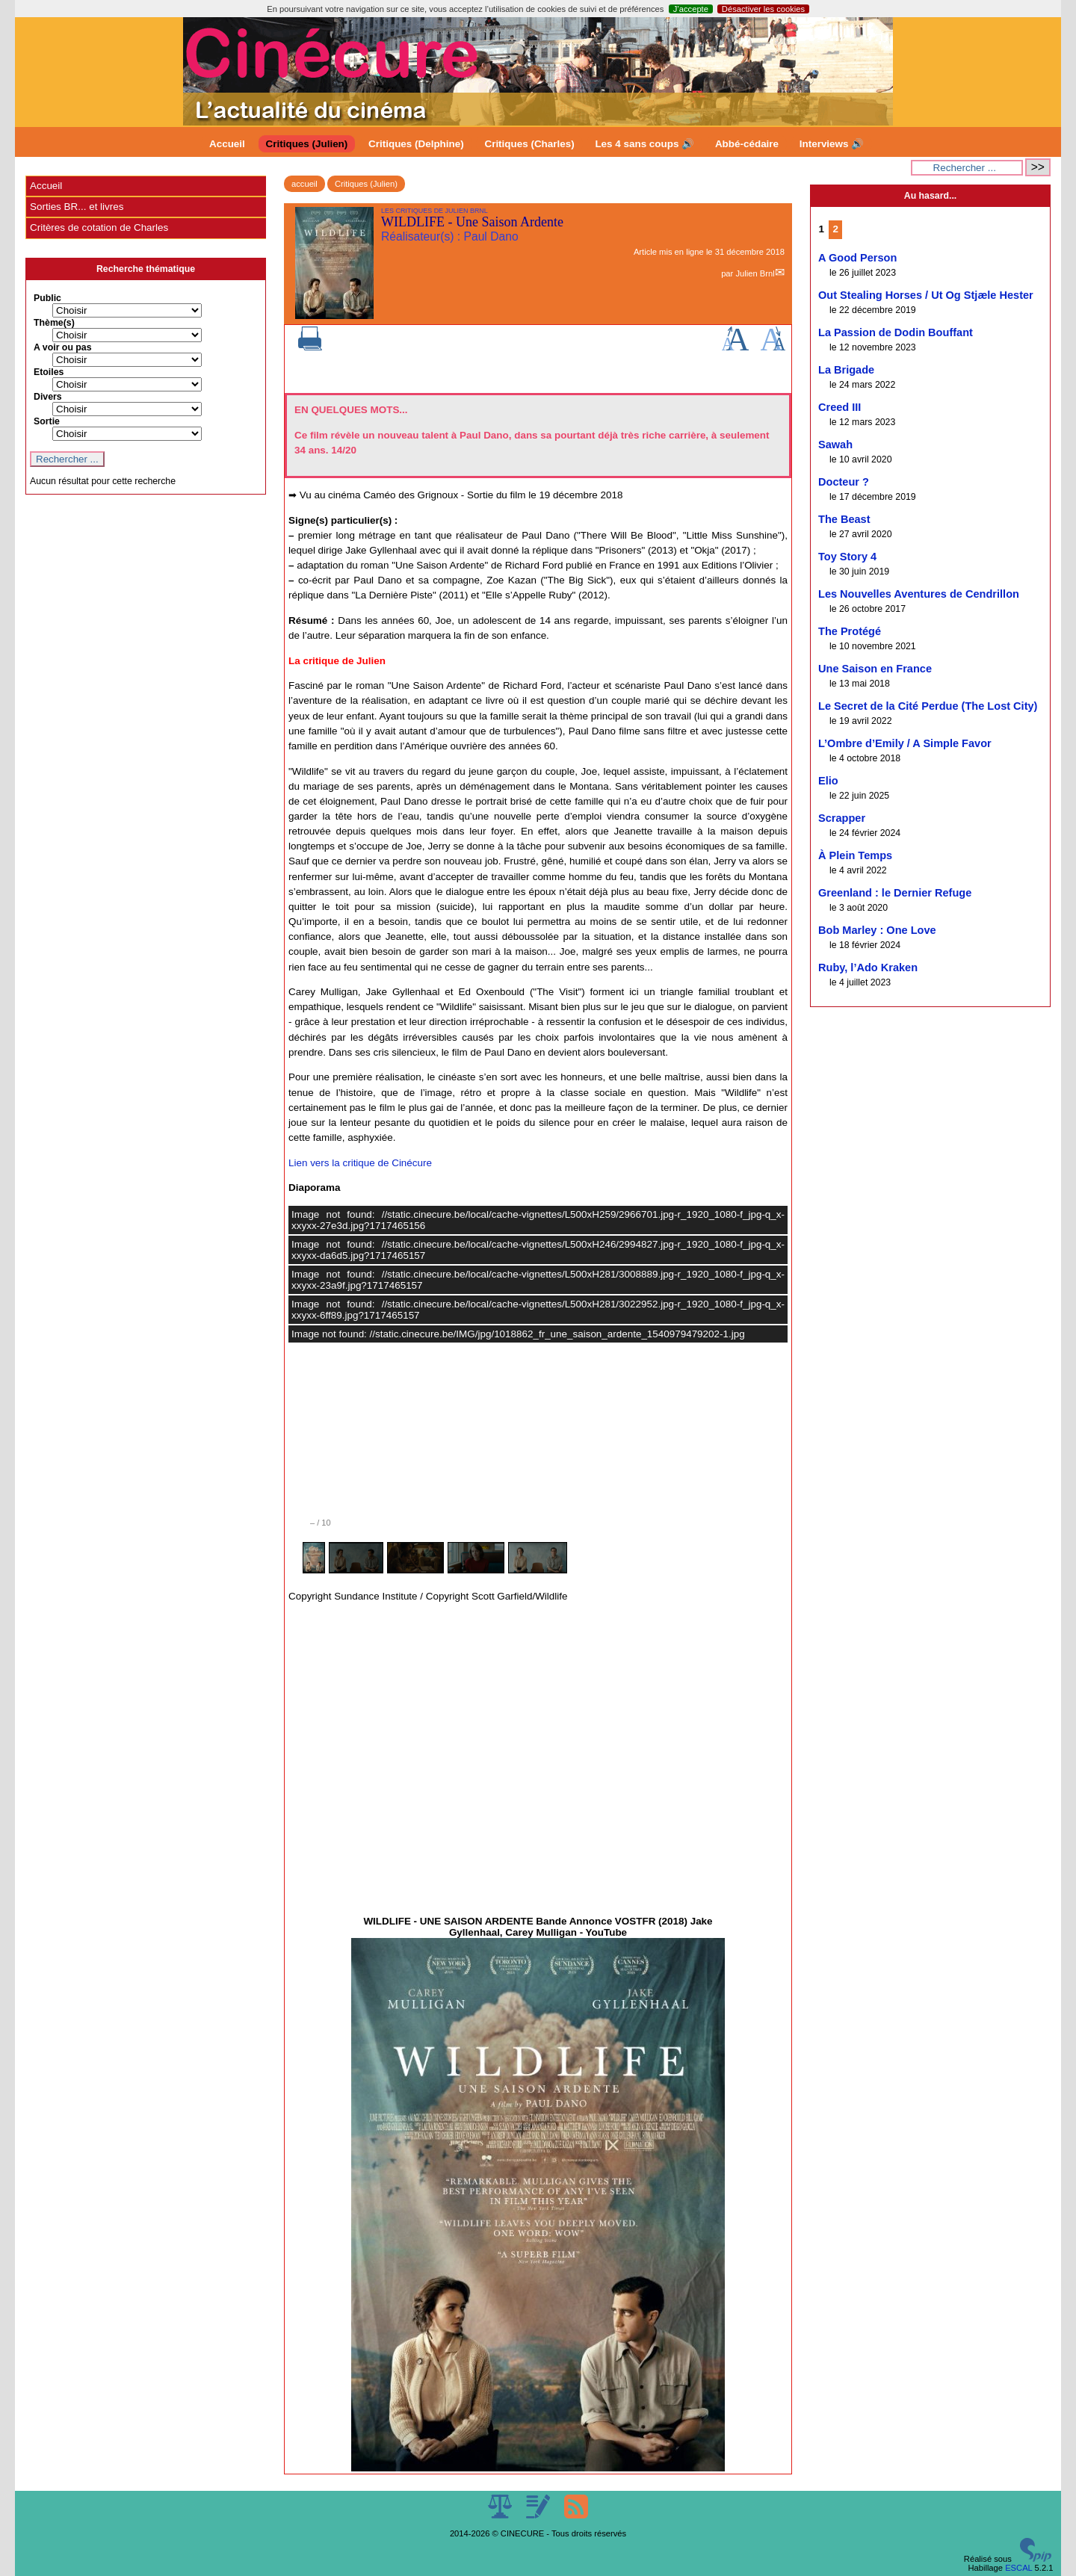  What do you see at coordinates (855, 855) in the screenshot?
I see `À Plein Temps` at bounding box center [855, 855].